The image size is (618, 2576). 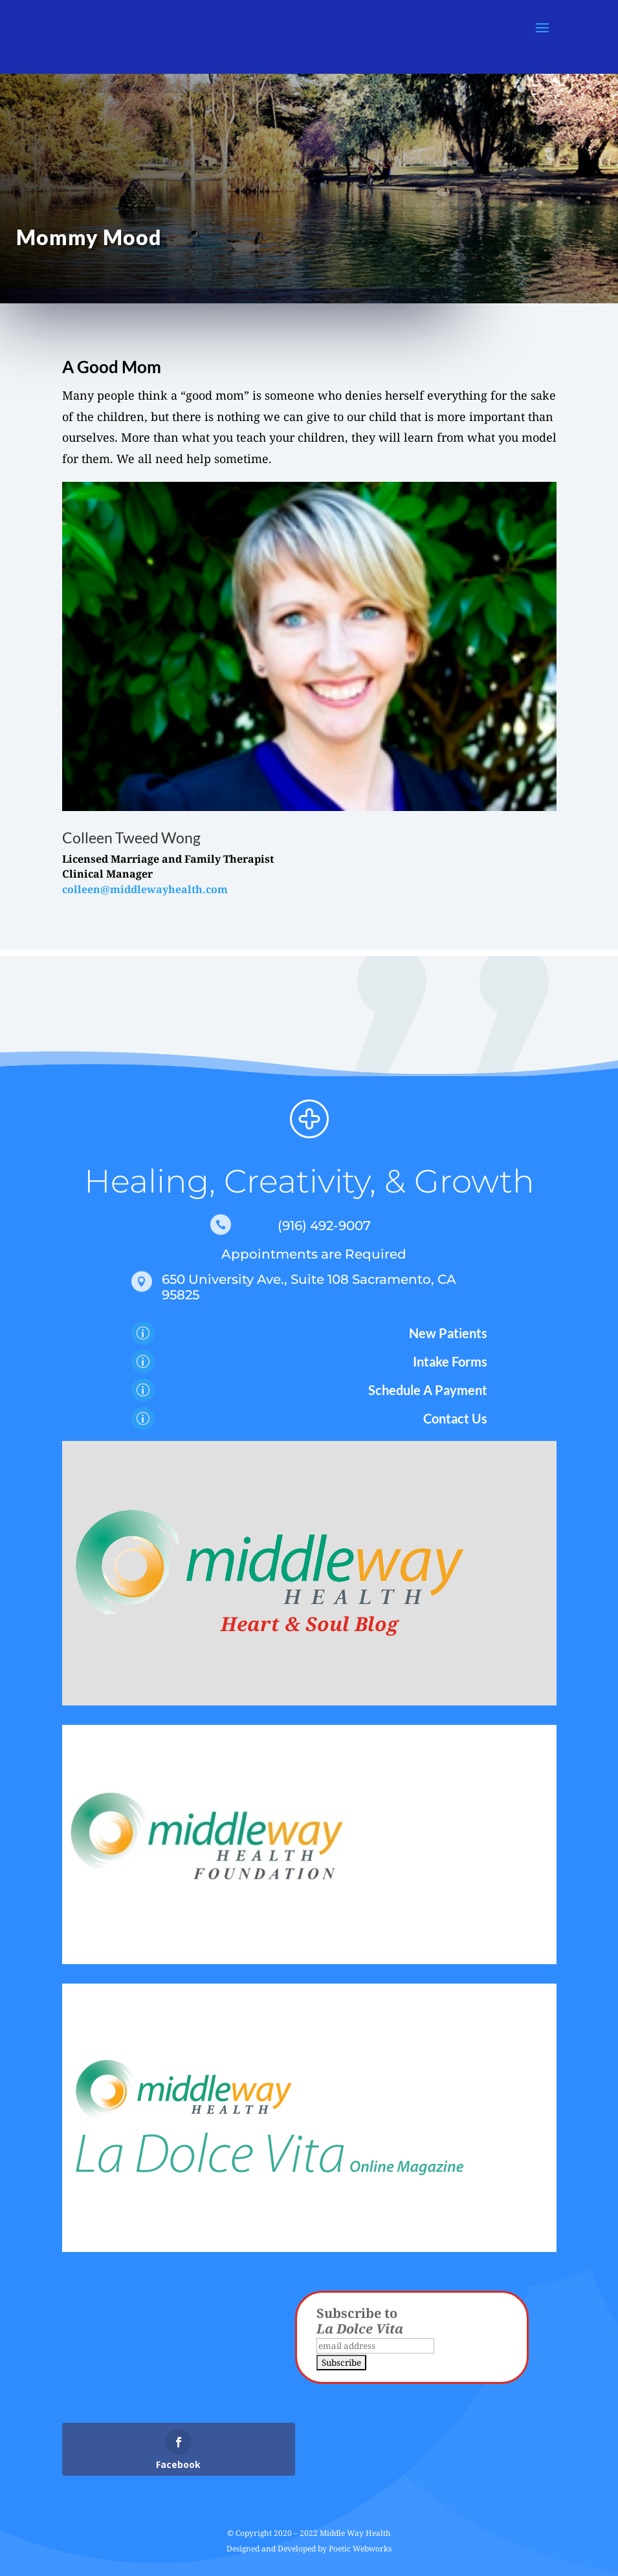 I want to click on colleen@middlewayhealth.com, so click(x=145, y=889).